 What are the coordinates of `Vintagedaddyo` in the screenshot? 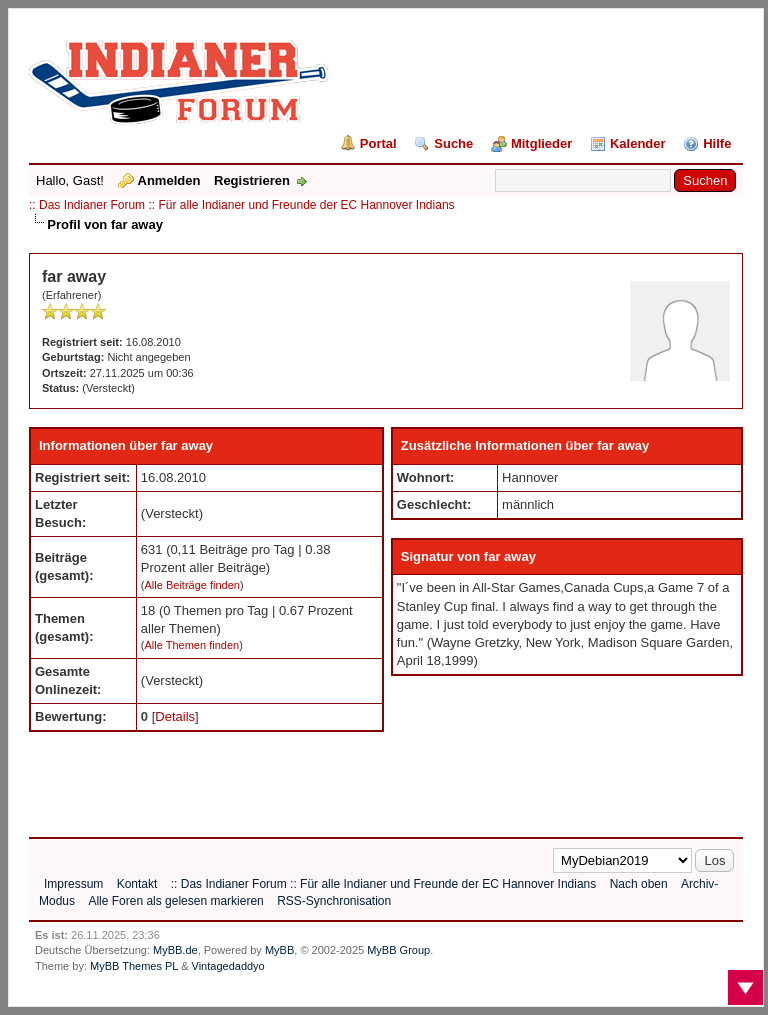 It's located at (228, 966).